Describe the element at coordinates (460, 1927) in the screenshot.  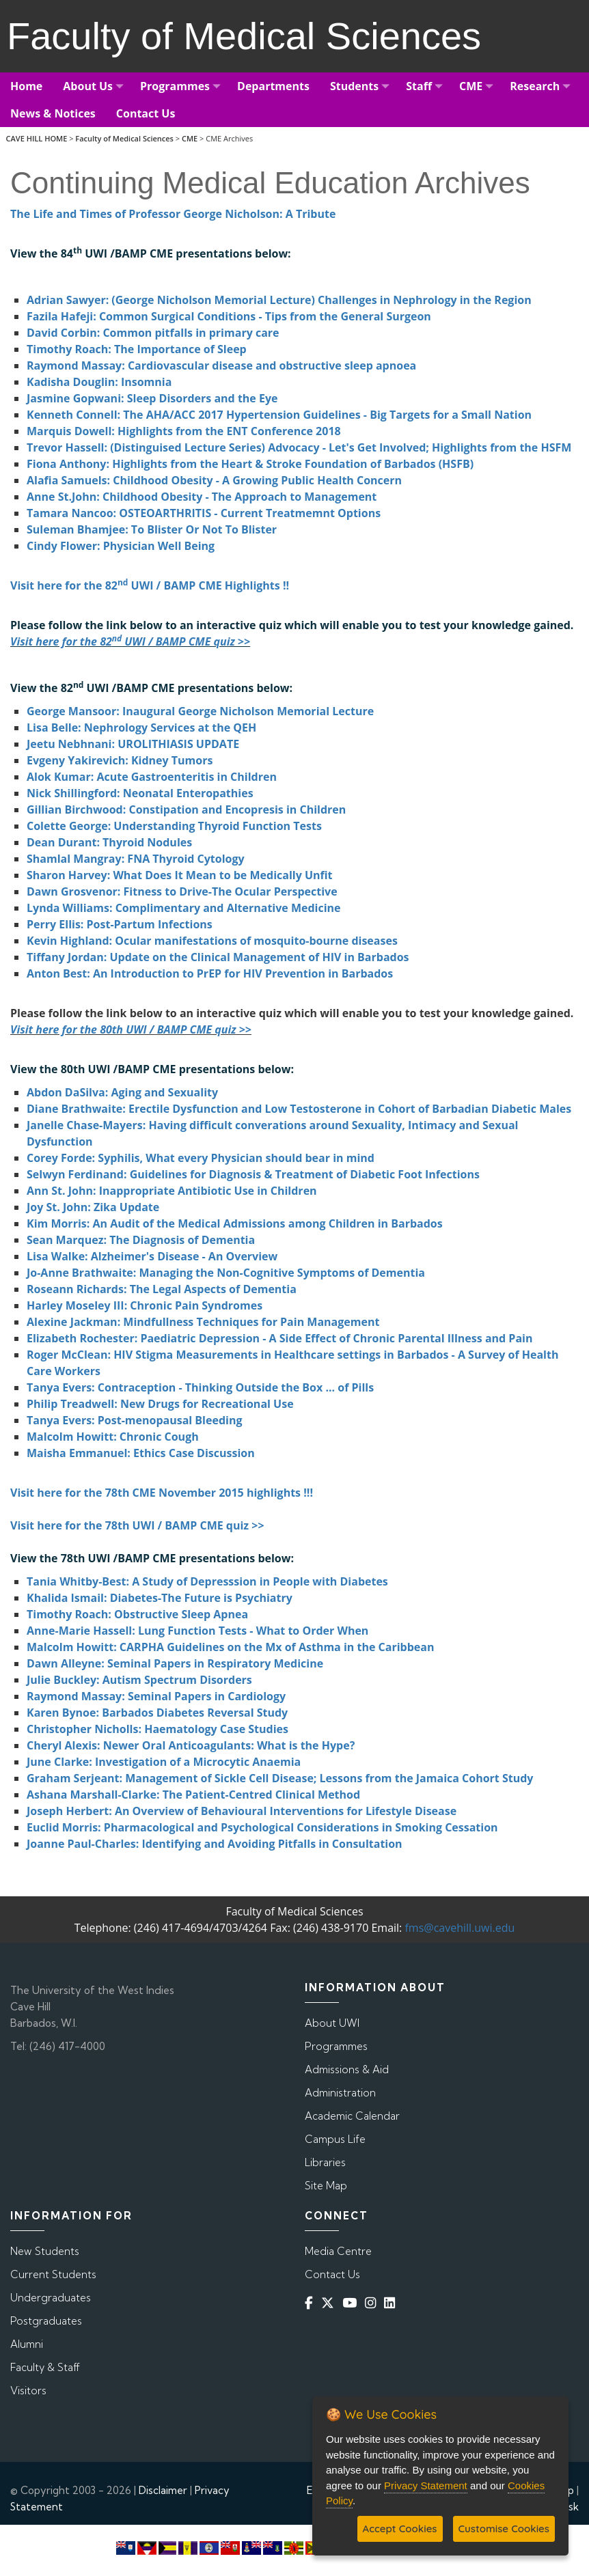
I see `fms@cavehill.uwi.edu` at that location.